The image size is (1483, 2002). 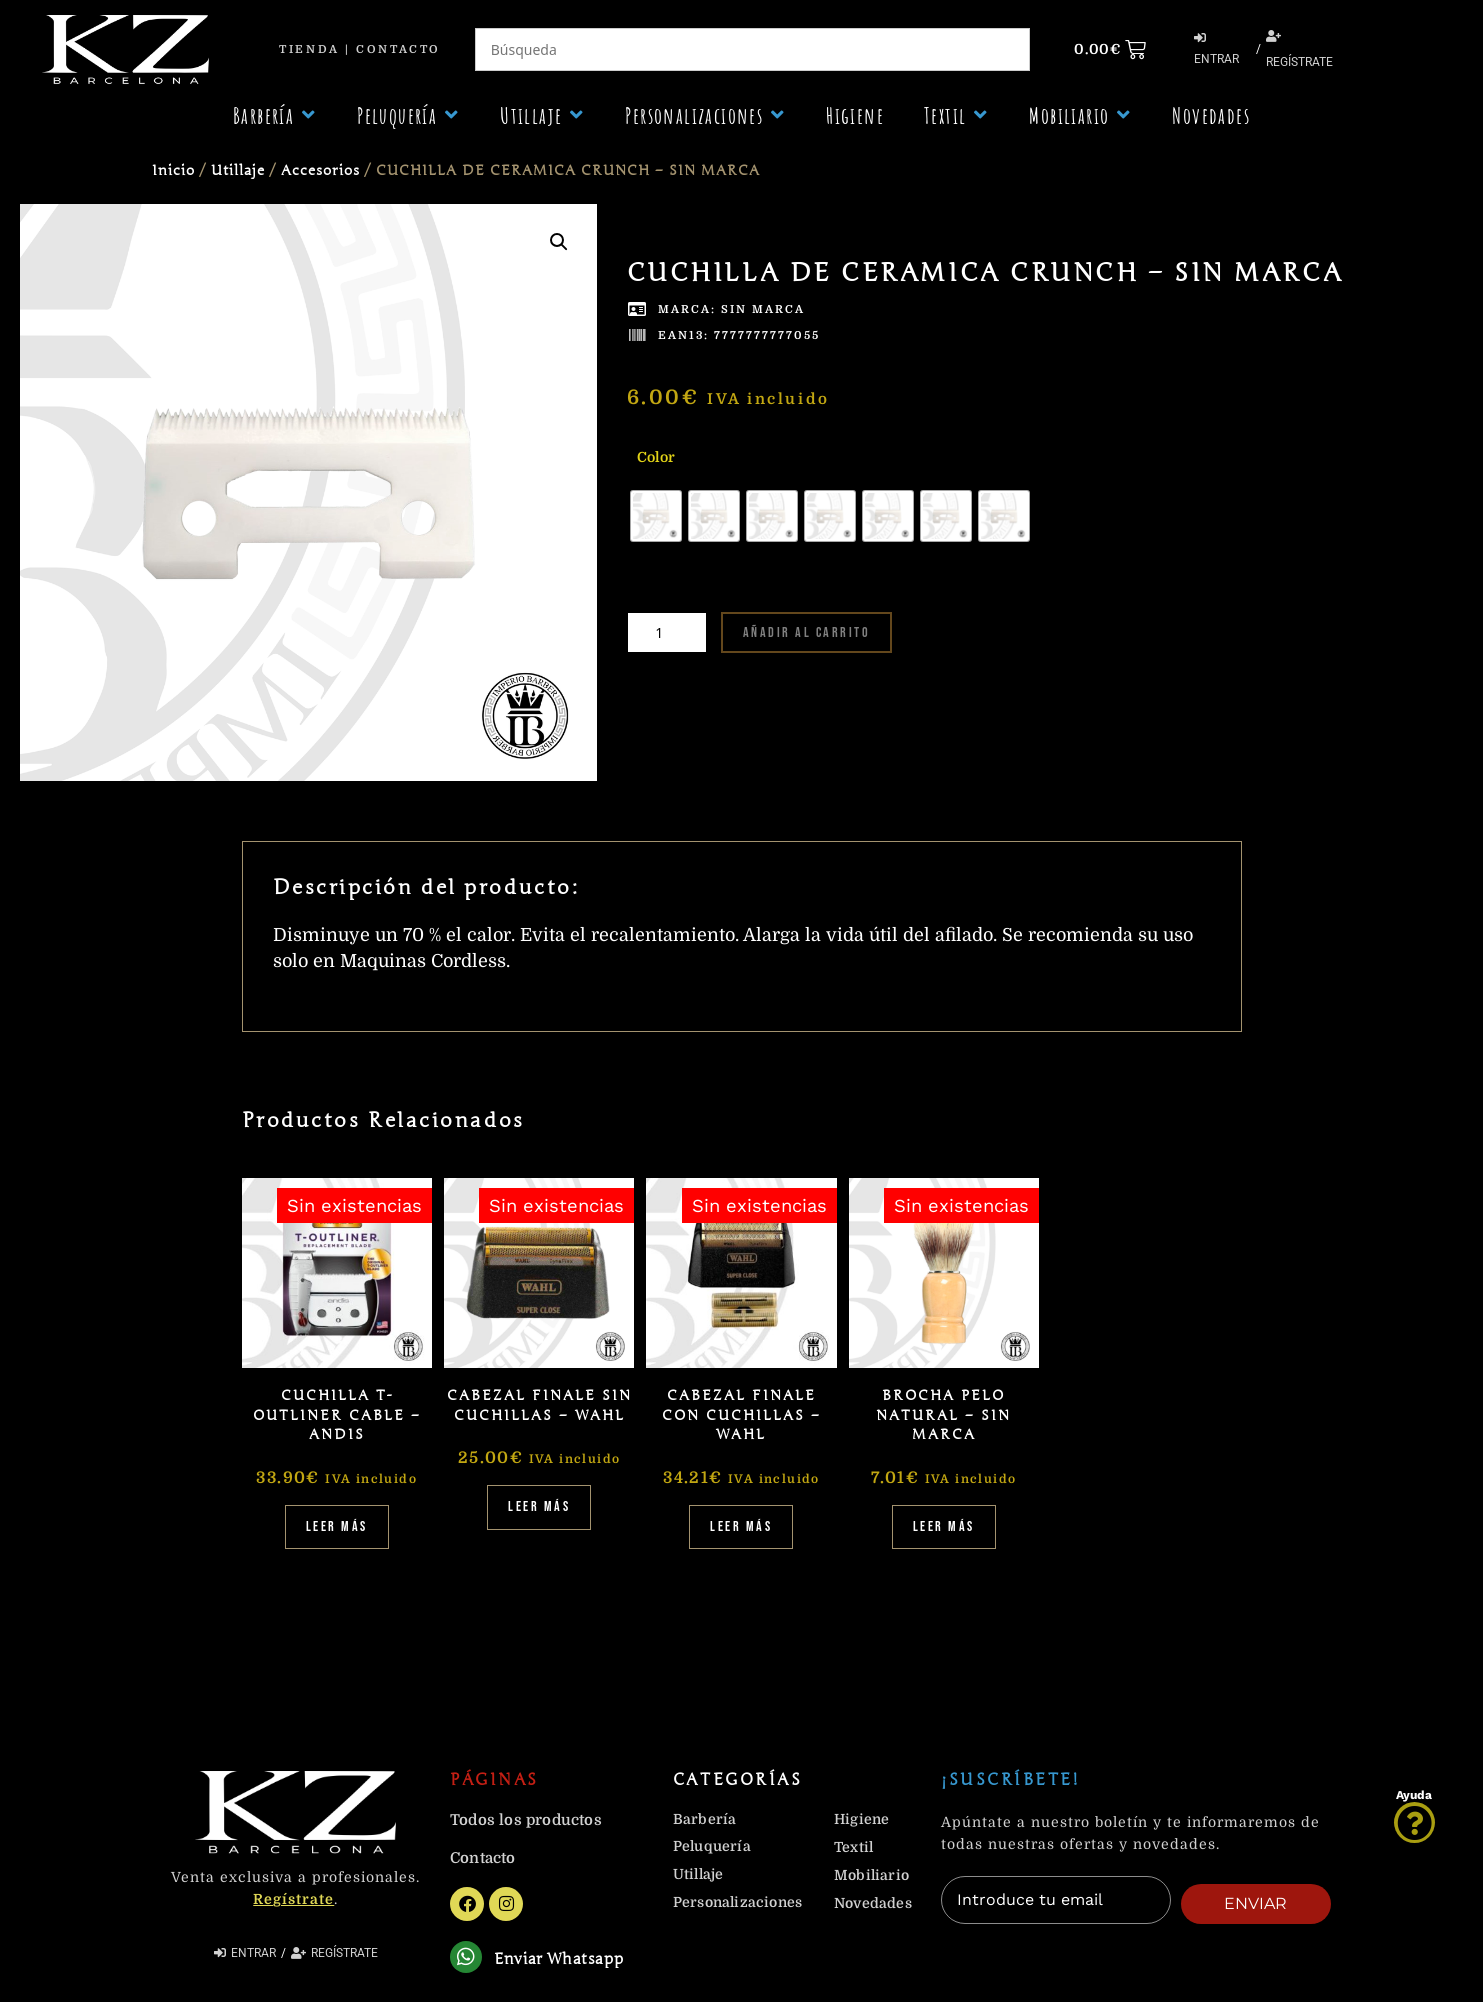 I want to click on Tienda, so click(x=309, y=49).